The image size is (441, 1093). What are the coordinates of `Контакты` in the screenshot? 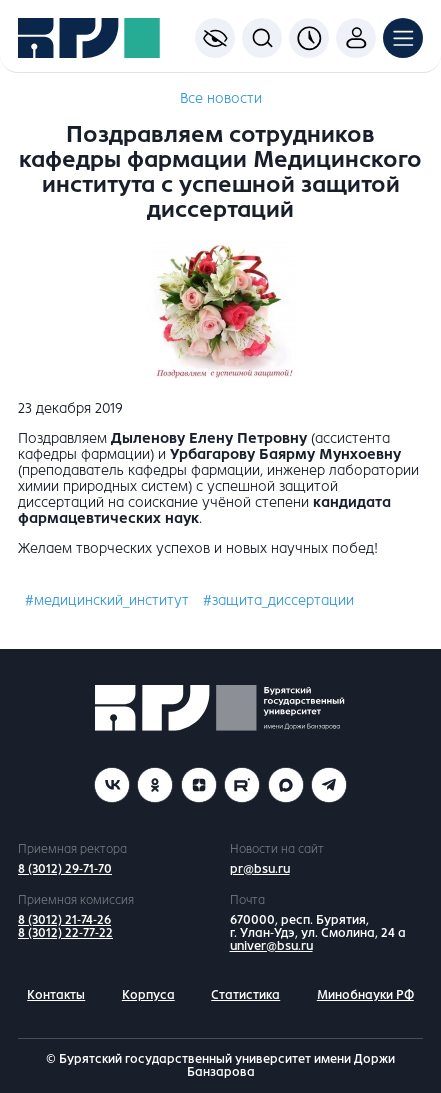 It's located at (56, 995).